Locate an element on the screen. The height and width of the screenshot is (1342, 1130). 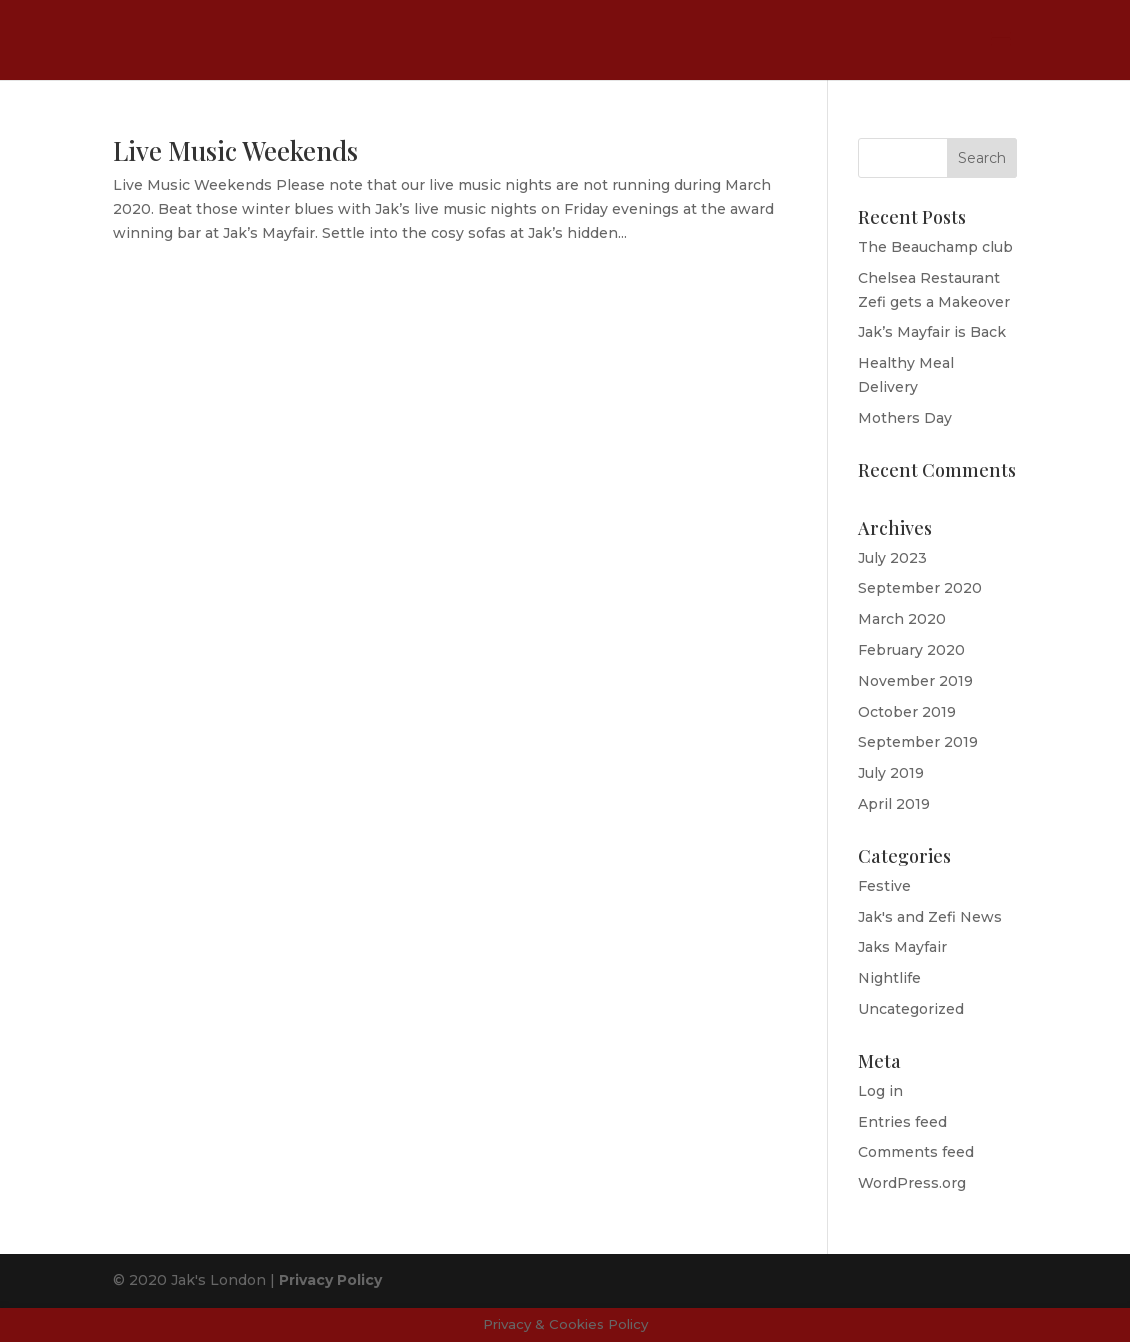
The Beauchamp club is located at coordinates (935, 247).